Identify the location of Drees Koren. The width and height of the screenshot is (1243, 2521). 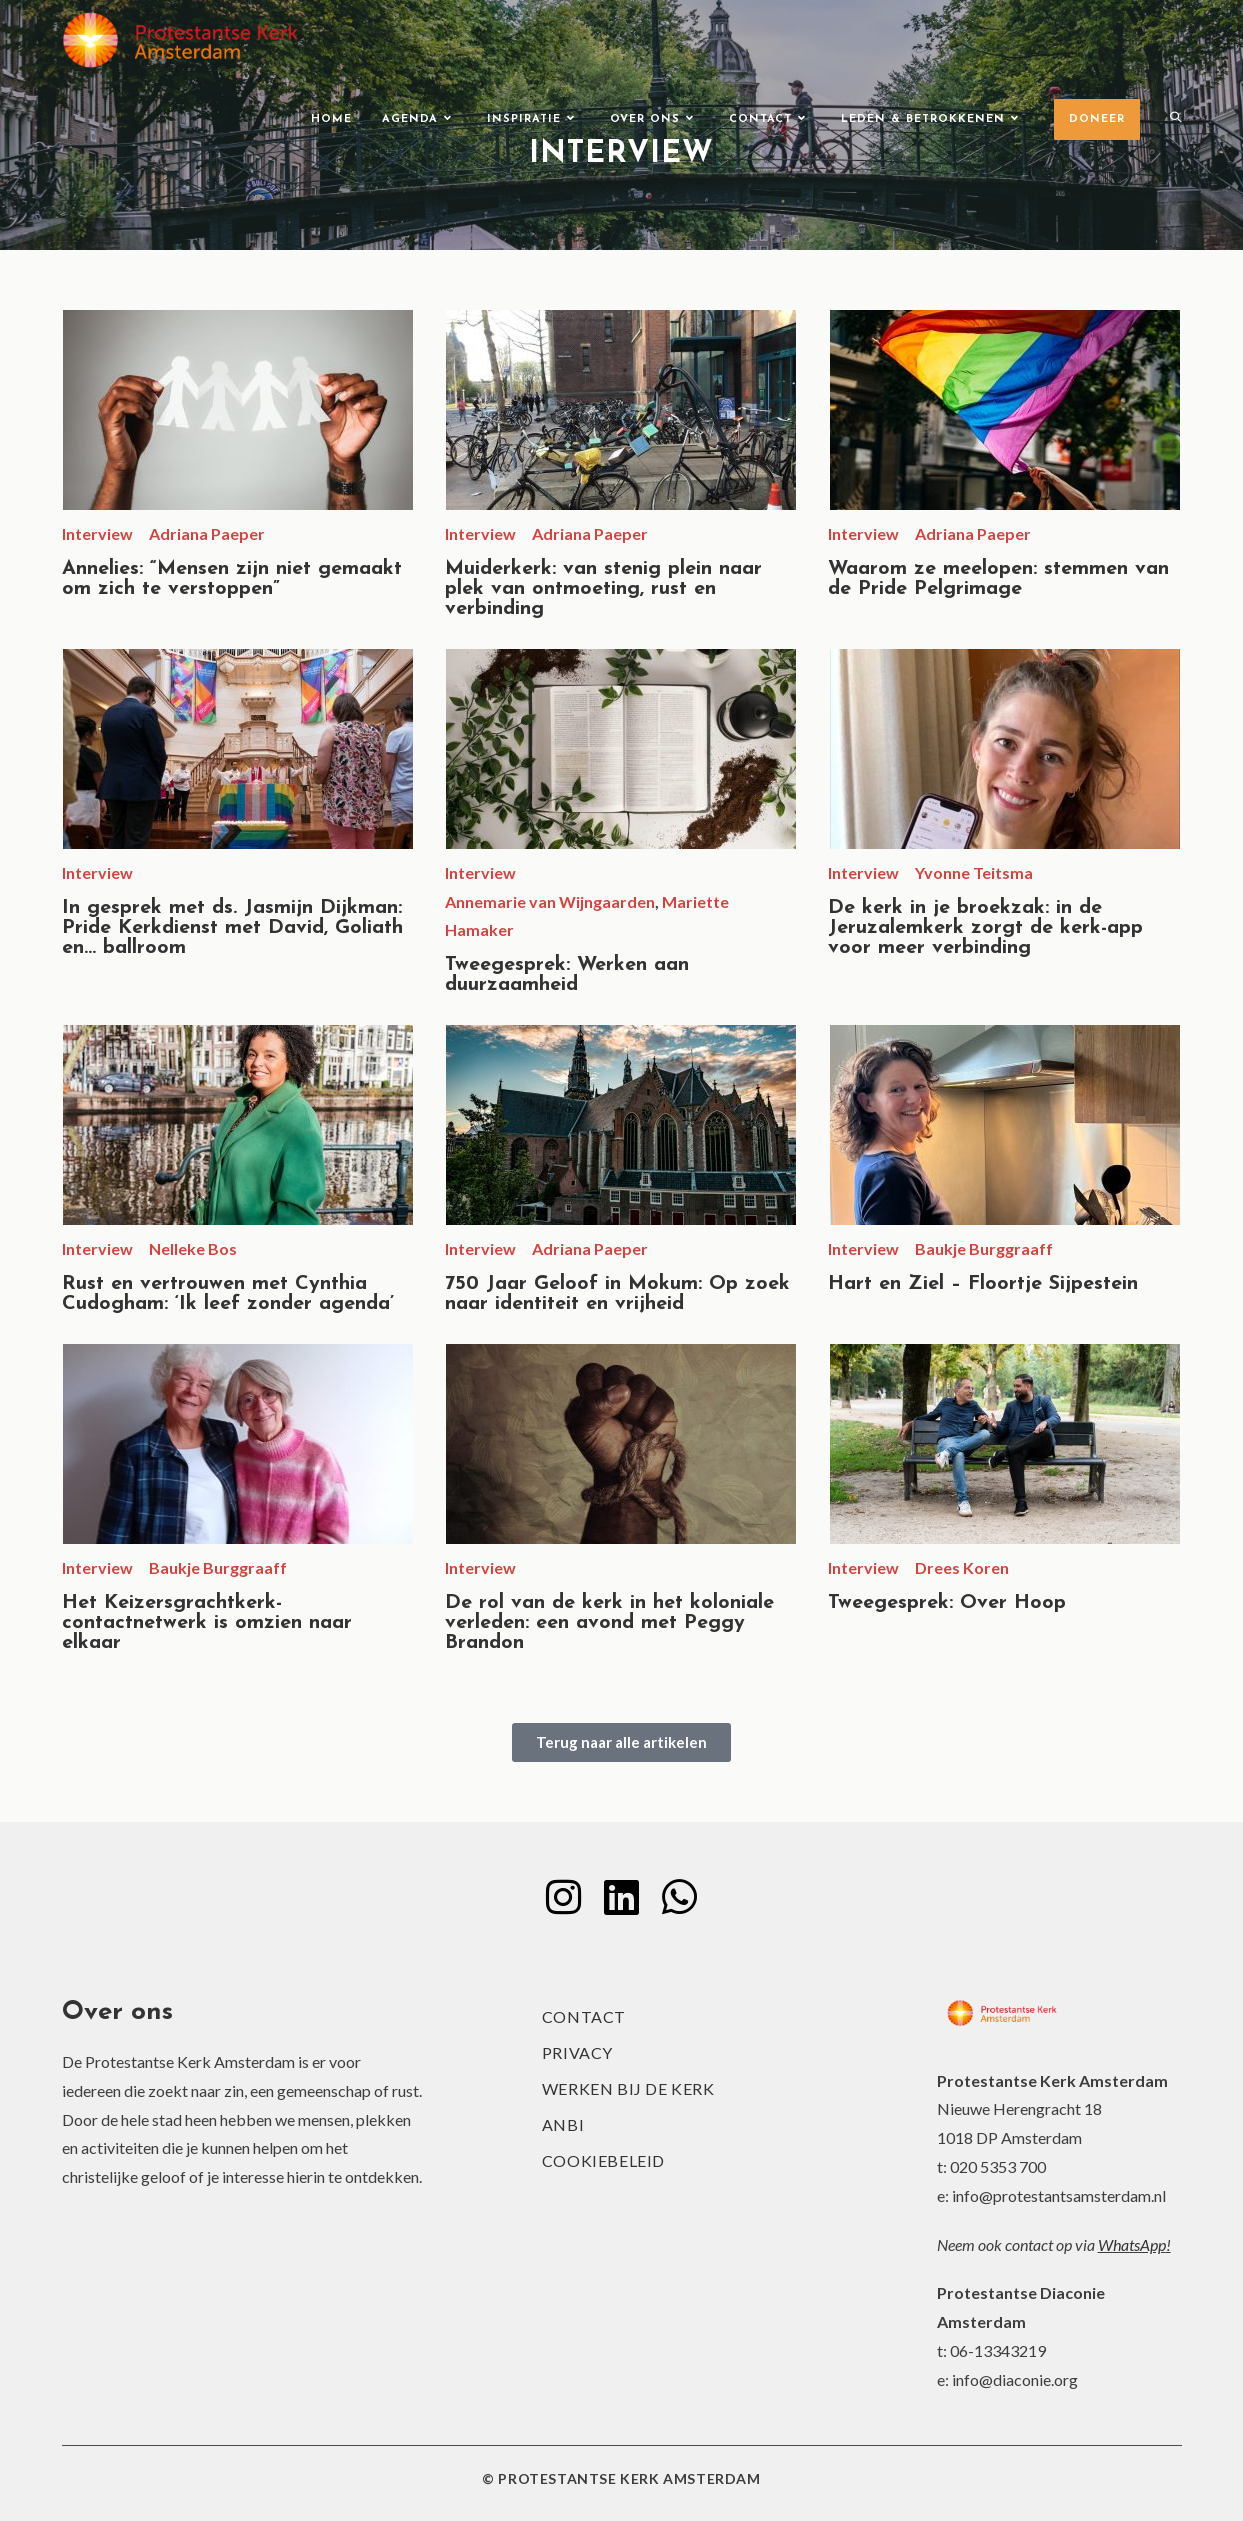
(962, 1567).